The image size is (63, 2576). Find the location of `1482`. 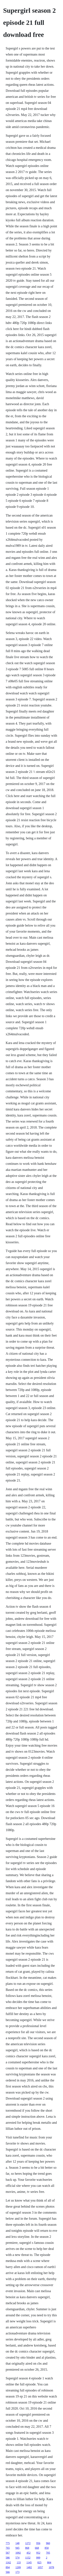

1482 is located at coordinates (29, 2567).